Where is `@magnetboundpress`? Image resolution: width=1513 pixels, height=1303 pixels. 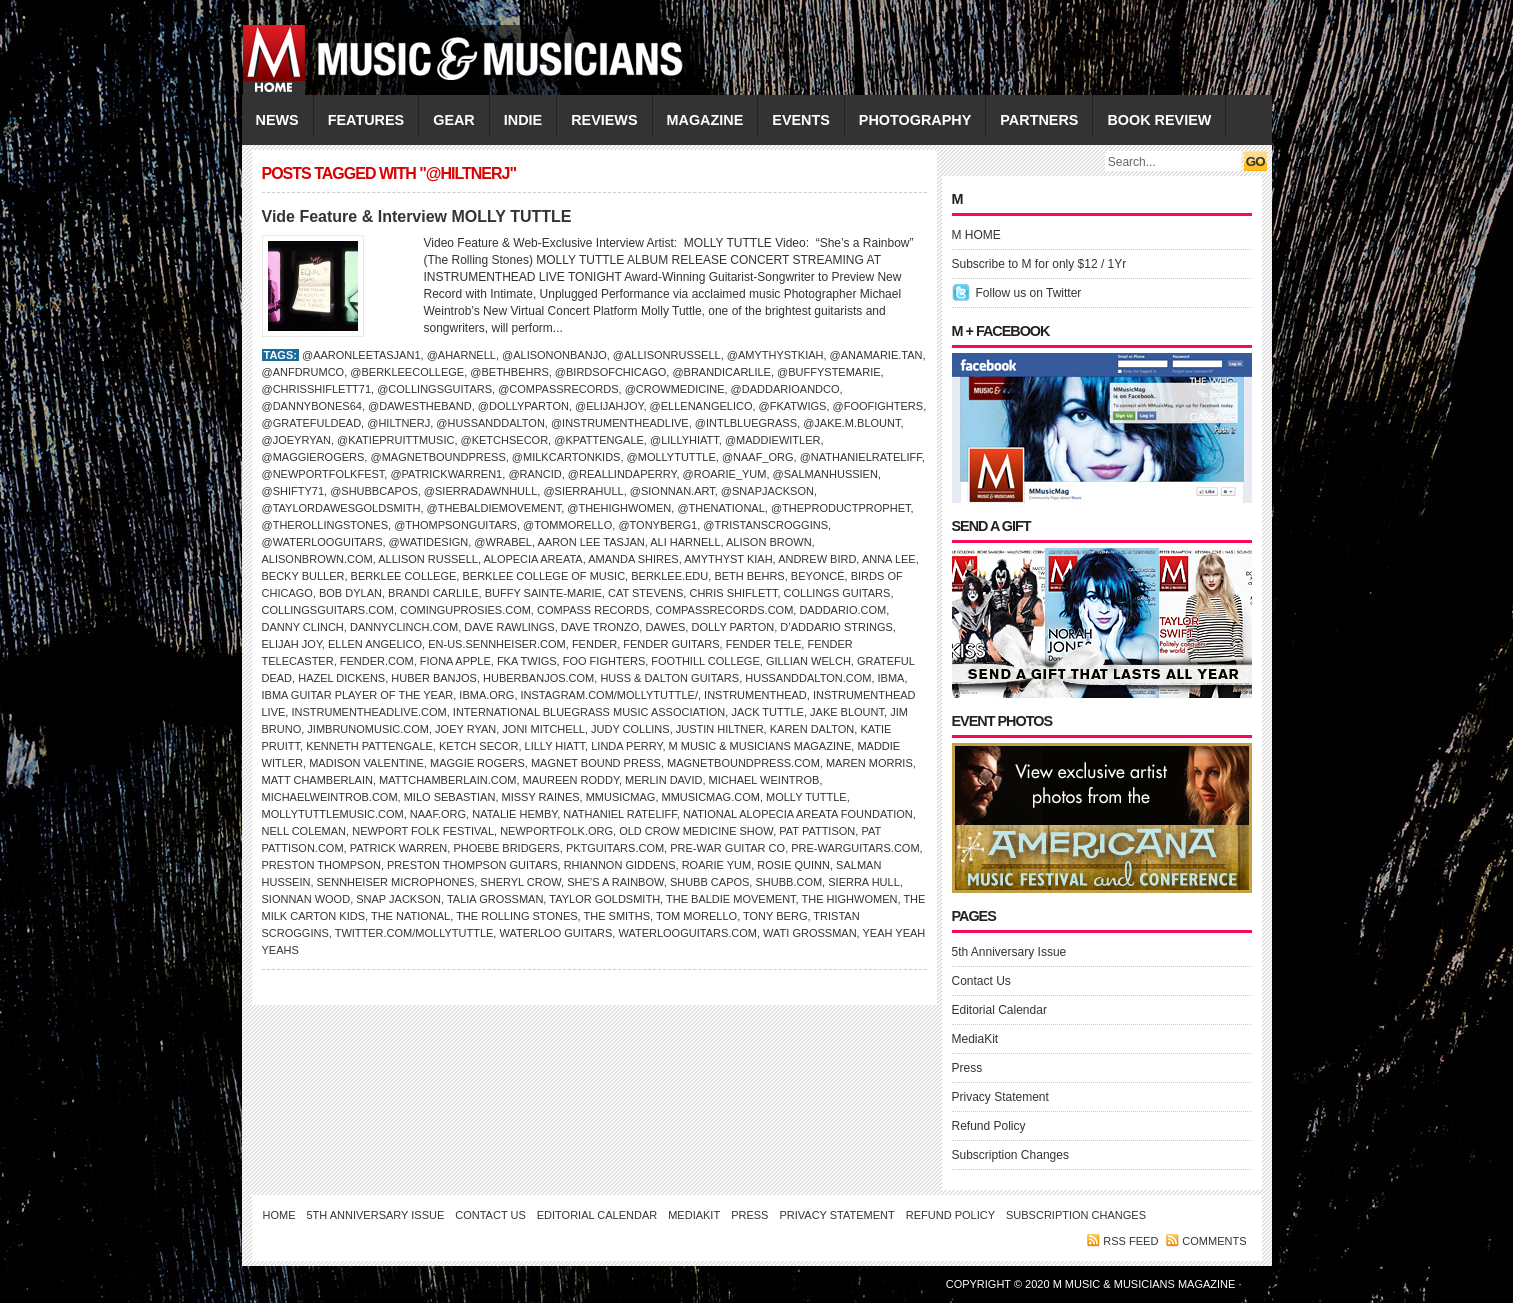 @magnetboundpress is located at coordinates (437, 457).